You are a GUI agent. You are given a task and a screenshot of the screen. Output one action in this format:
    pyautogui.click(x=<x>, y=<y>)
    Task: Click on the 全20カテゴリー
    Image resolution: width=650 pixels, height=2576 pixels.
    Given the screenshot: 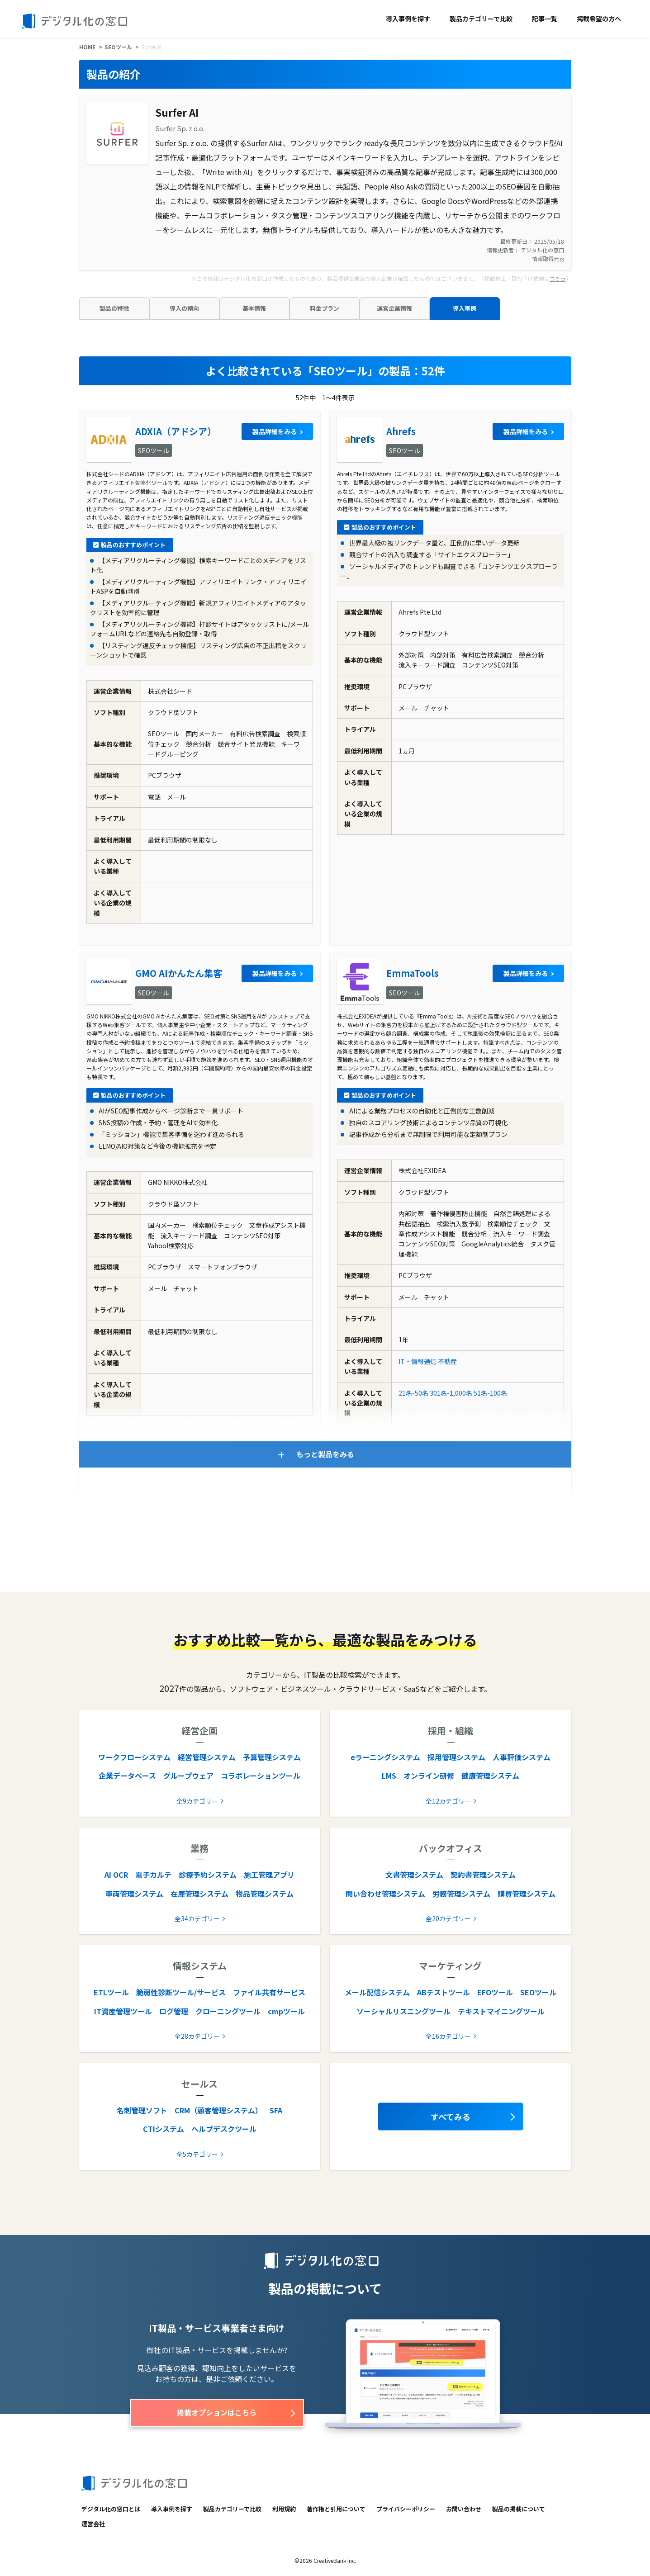 What is the action you would take?
    pyautogui.click(x=448, y=1918)
    